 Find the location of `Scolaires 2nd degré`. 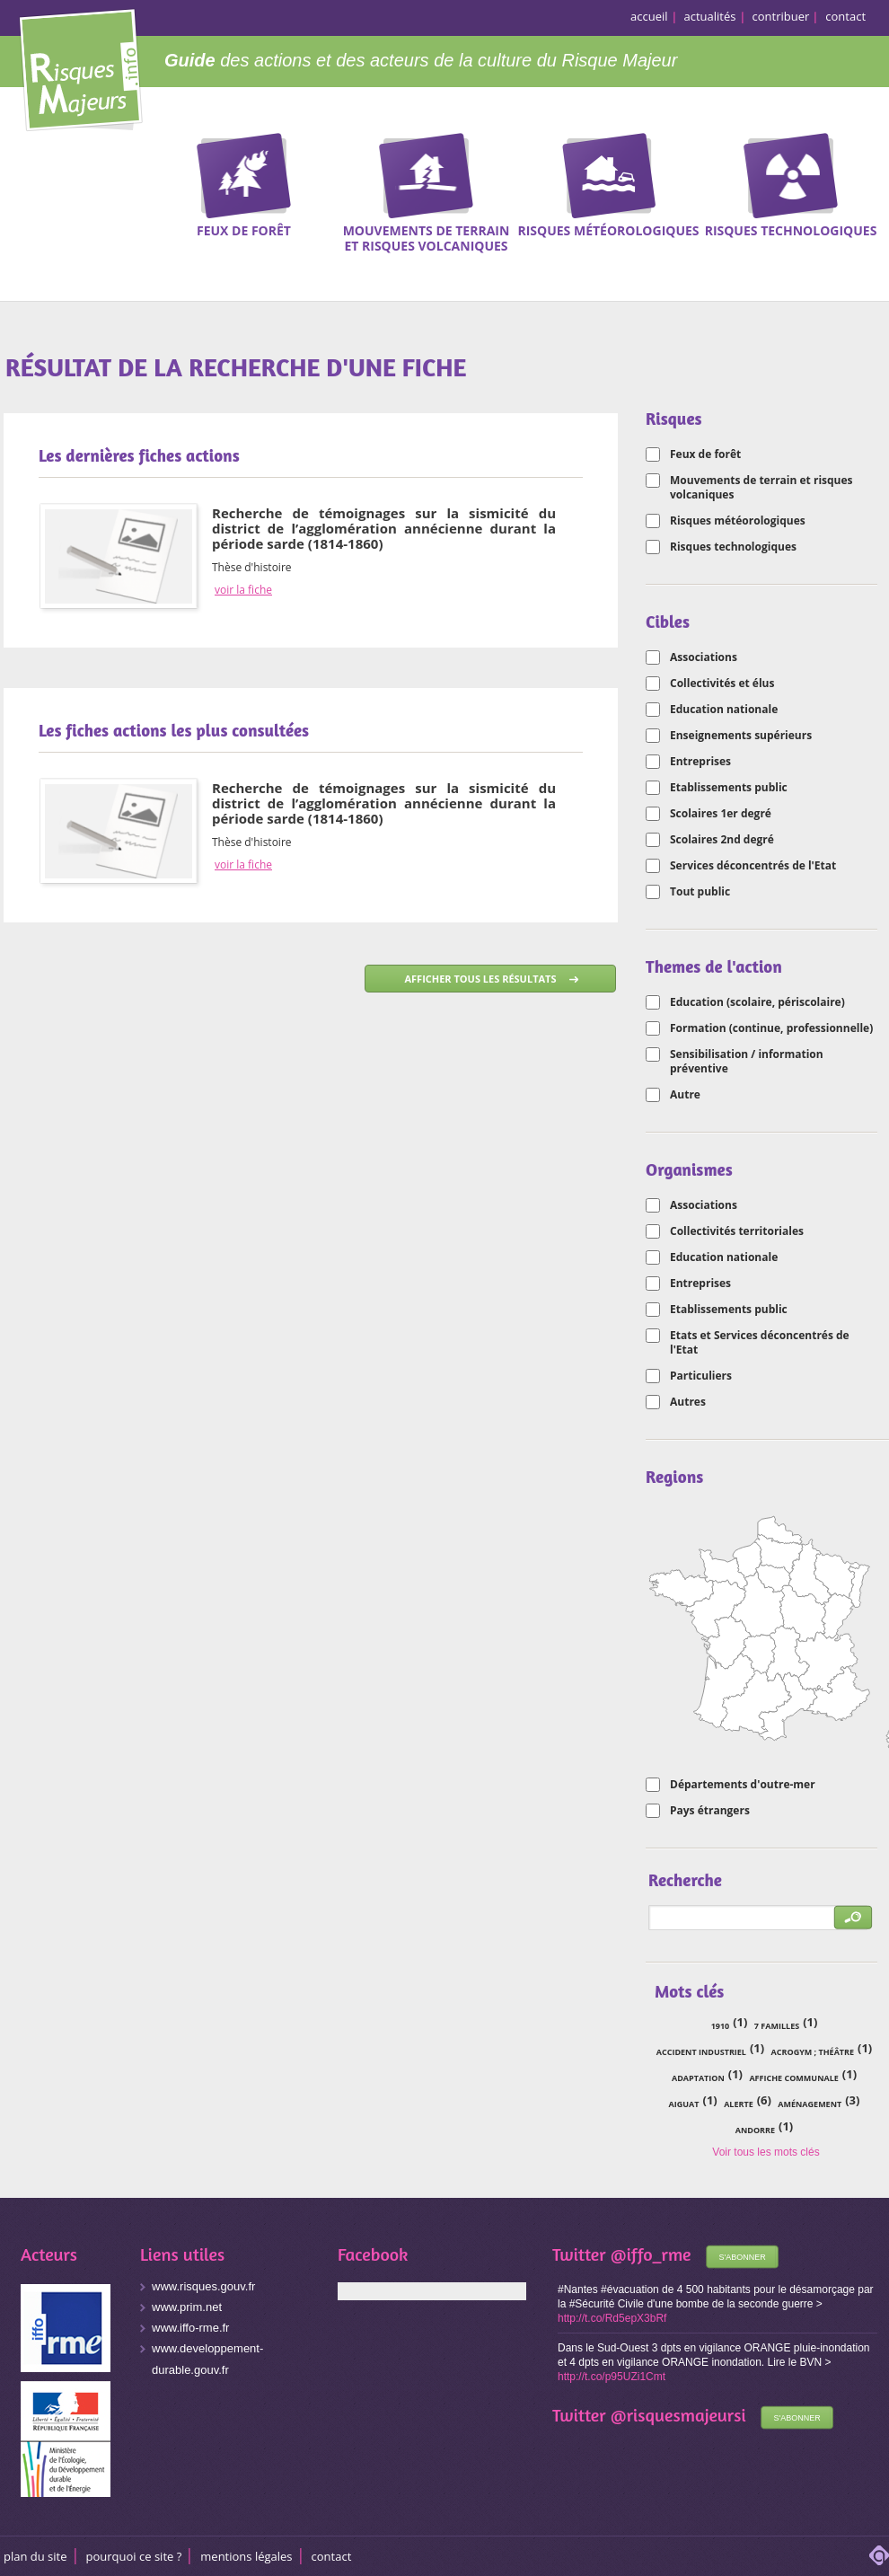

Scolaires 2nd degré is located at coordinates (722, 840).